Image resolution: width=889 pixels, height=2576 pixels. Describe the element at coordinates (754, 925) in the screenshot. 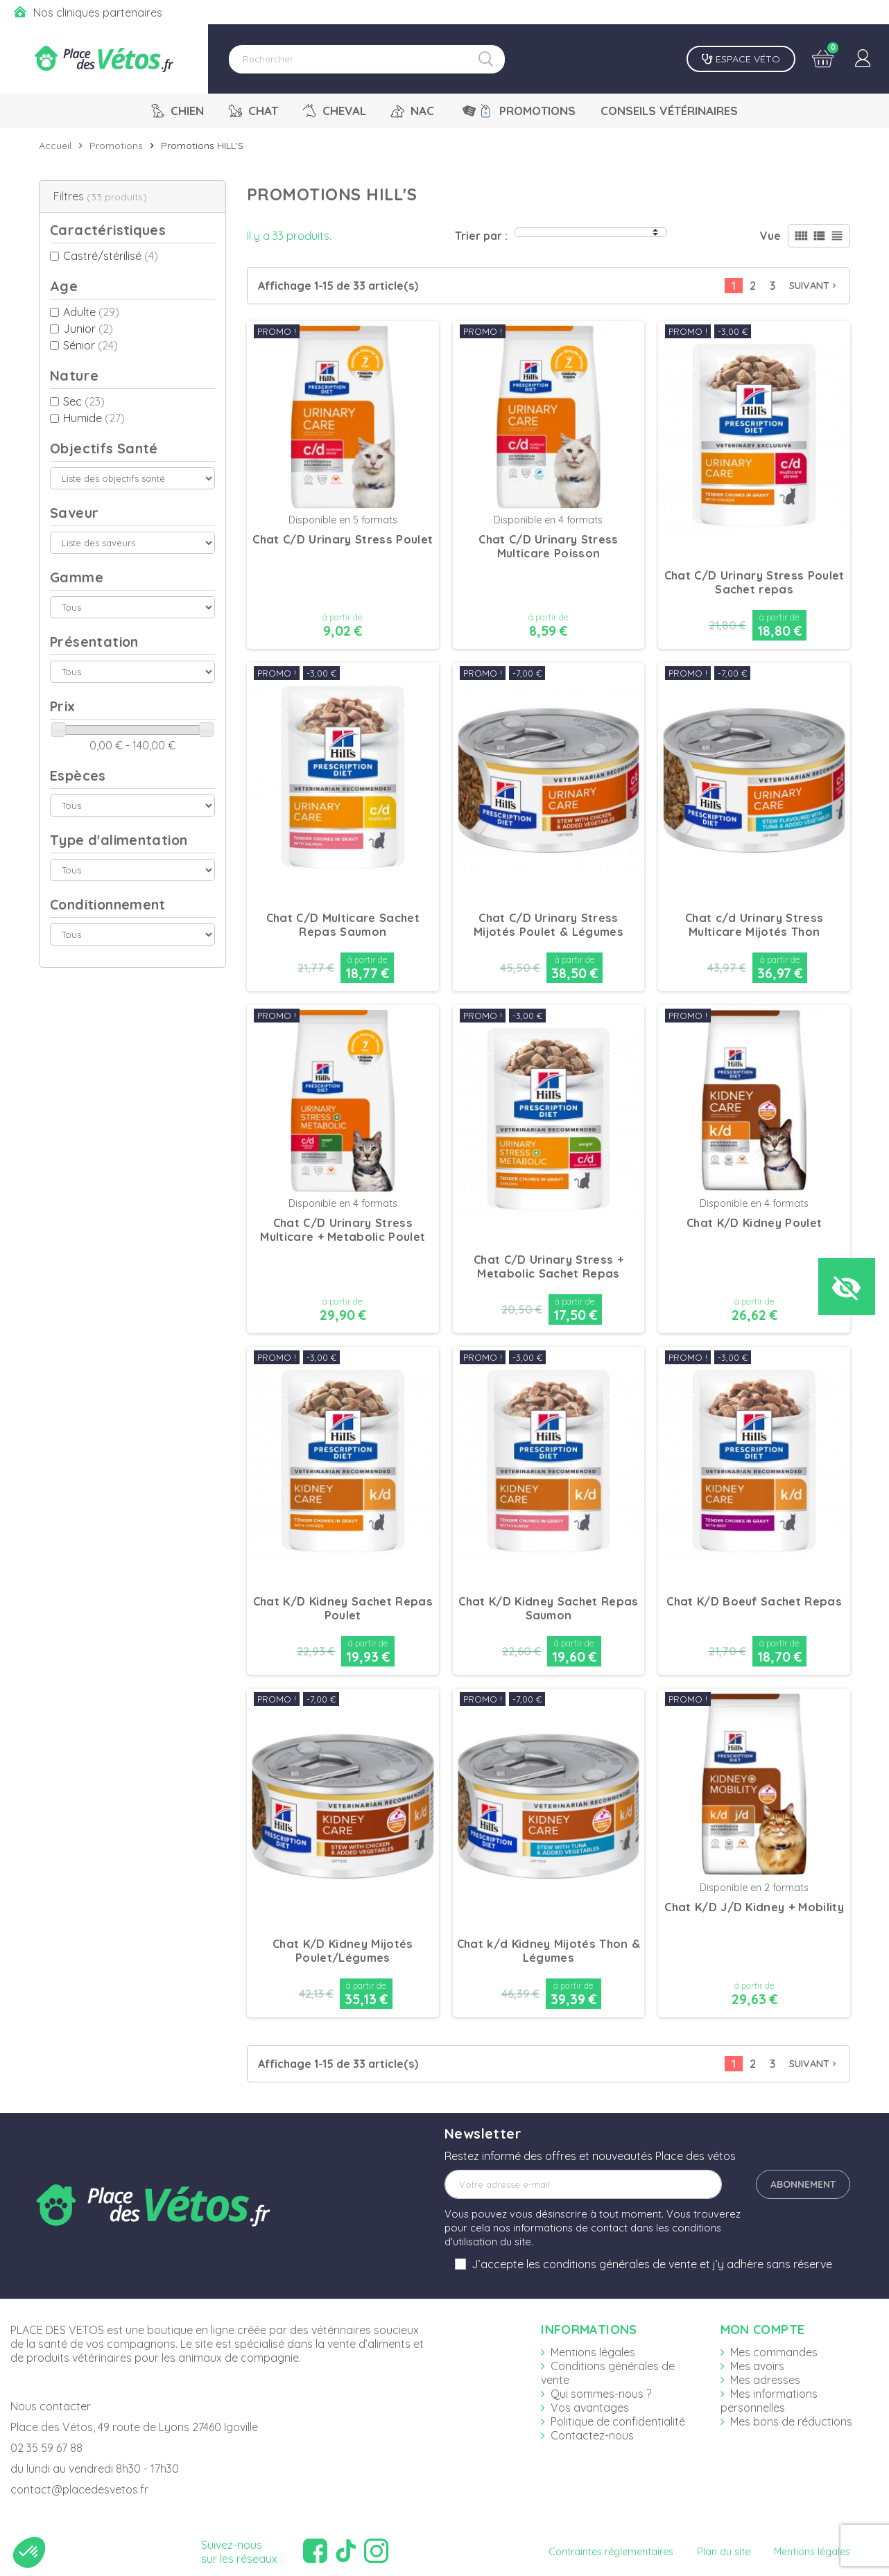

I see `Chat c/d Urinary Stress Multicare Mijotés Thon` at that location.